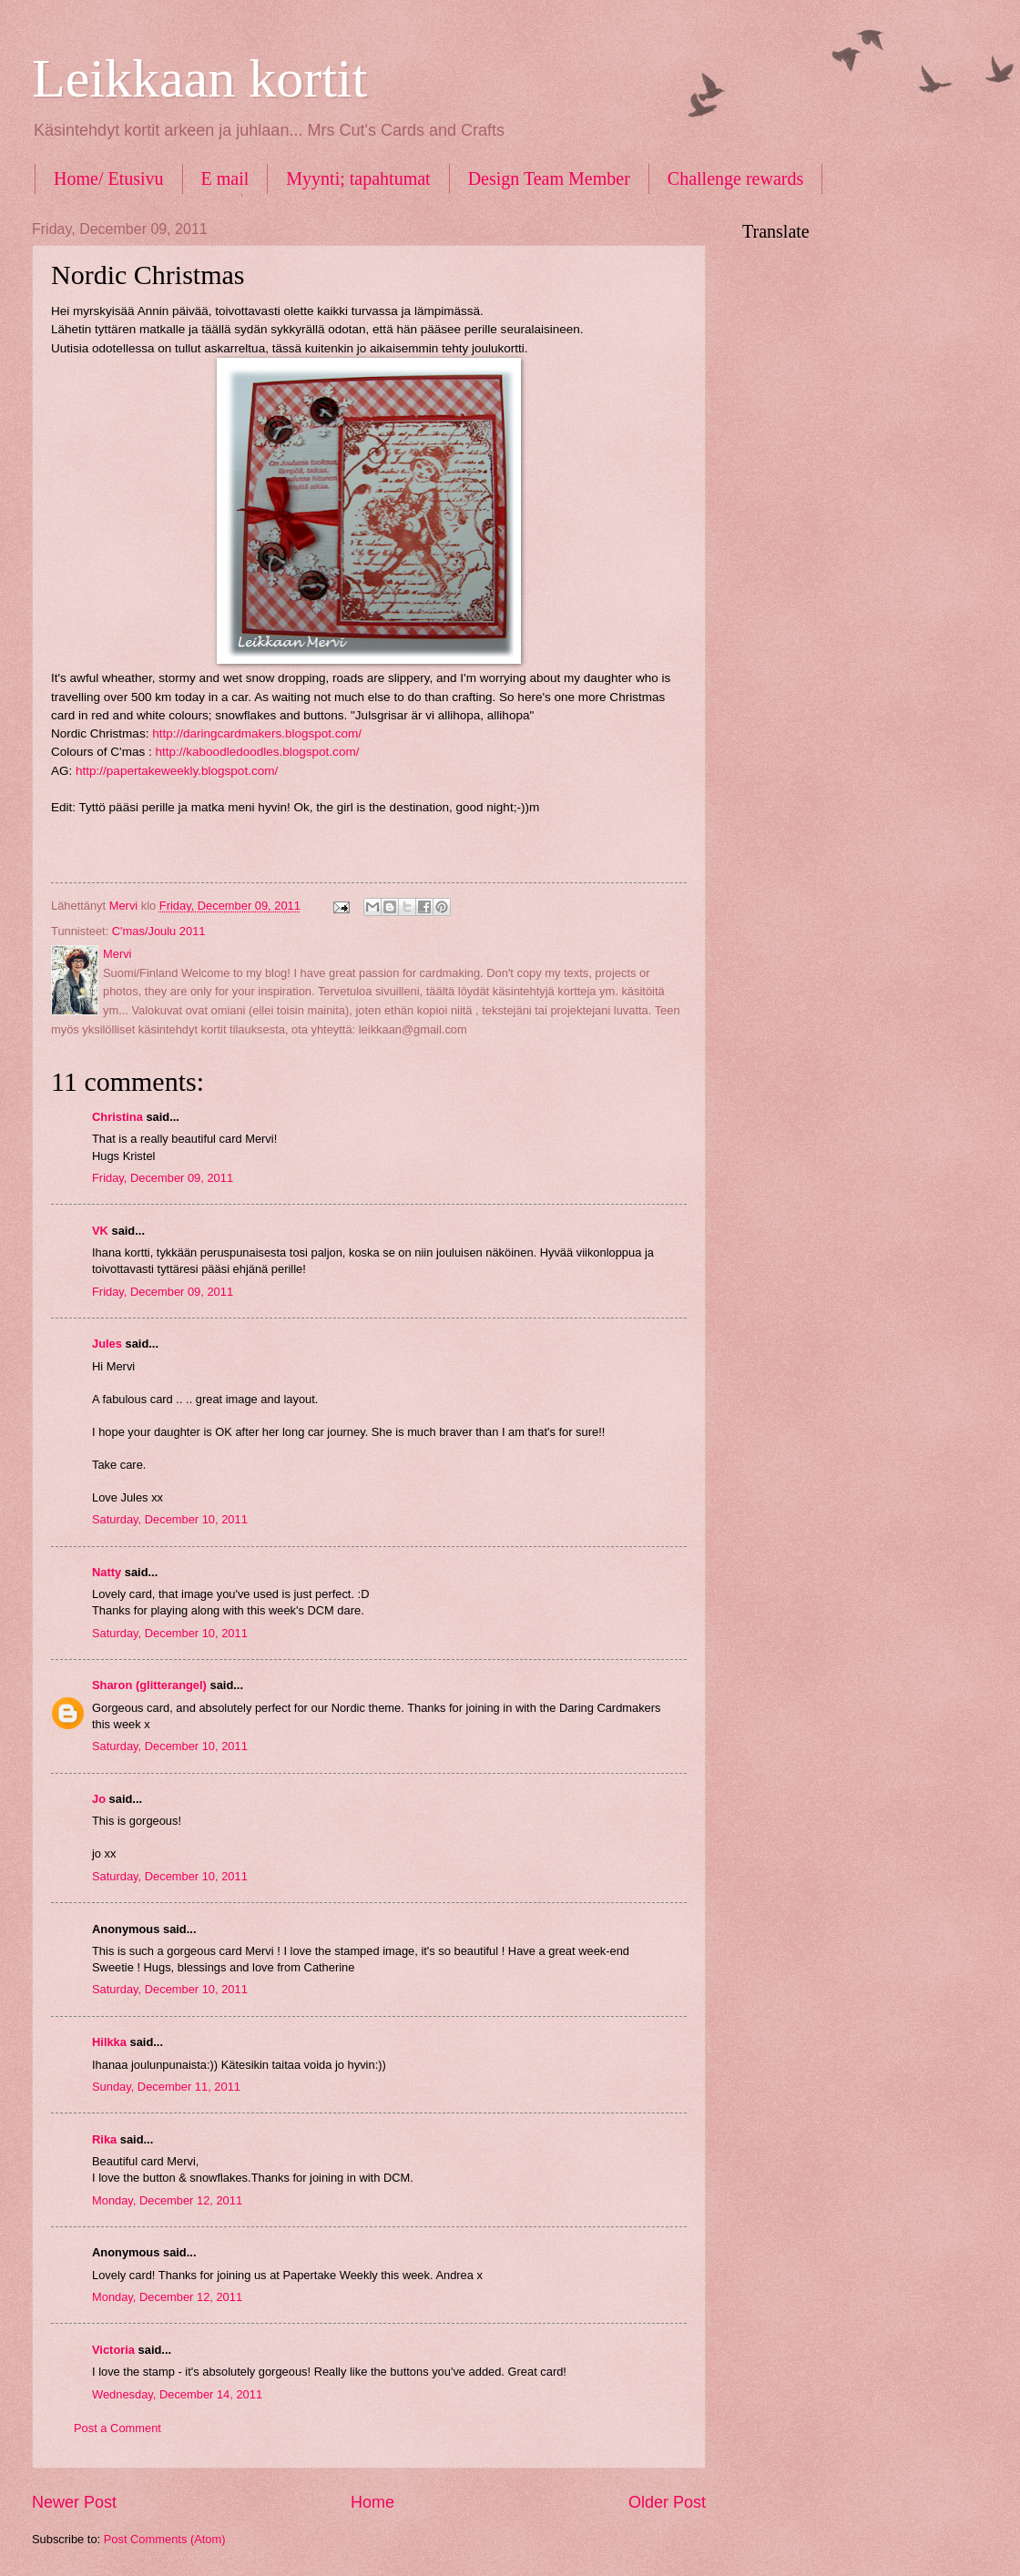 This screenshot has width=1020, height=2576. What do you see at coordinates (225, 178) in the screenshot?
I see `E mail` at bounding box center [225, 178].